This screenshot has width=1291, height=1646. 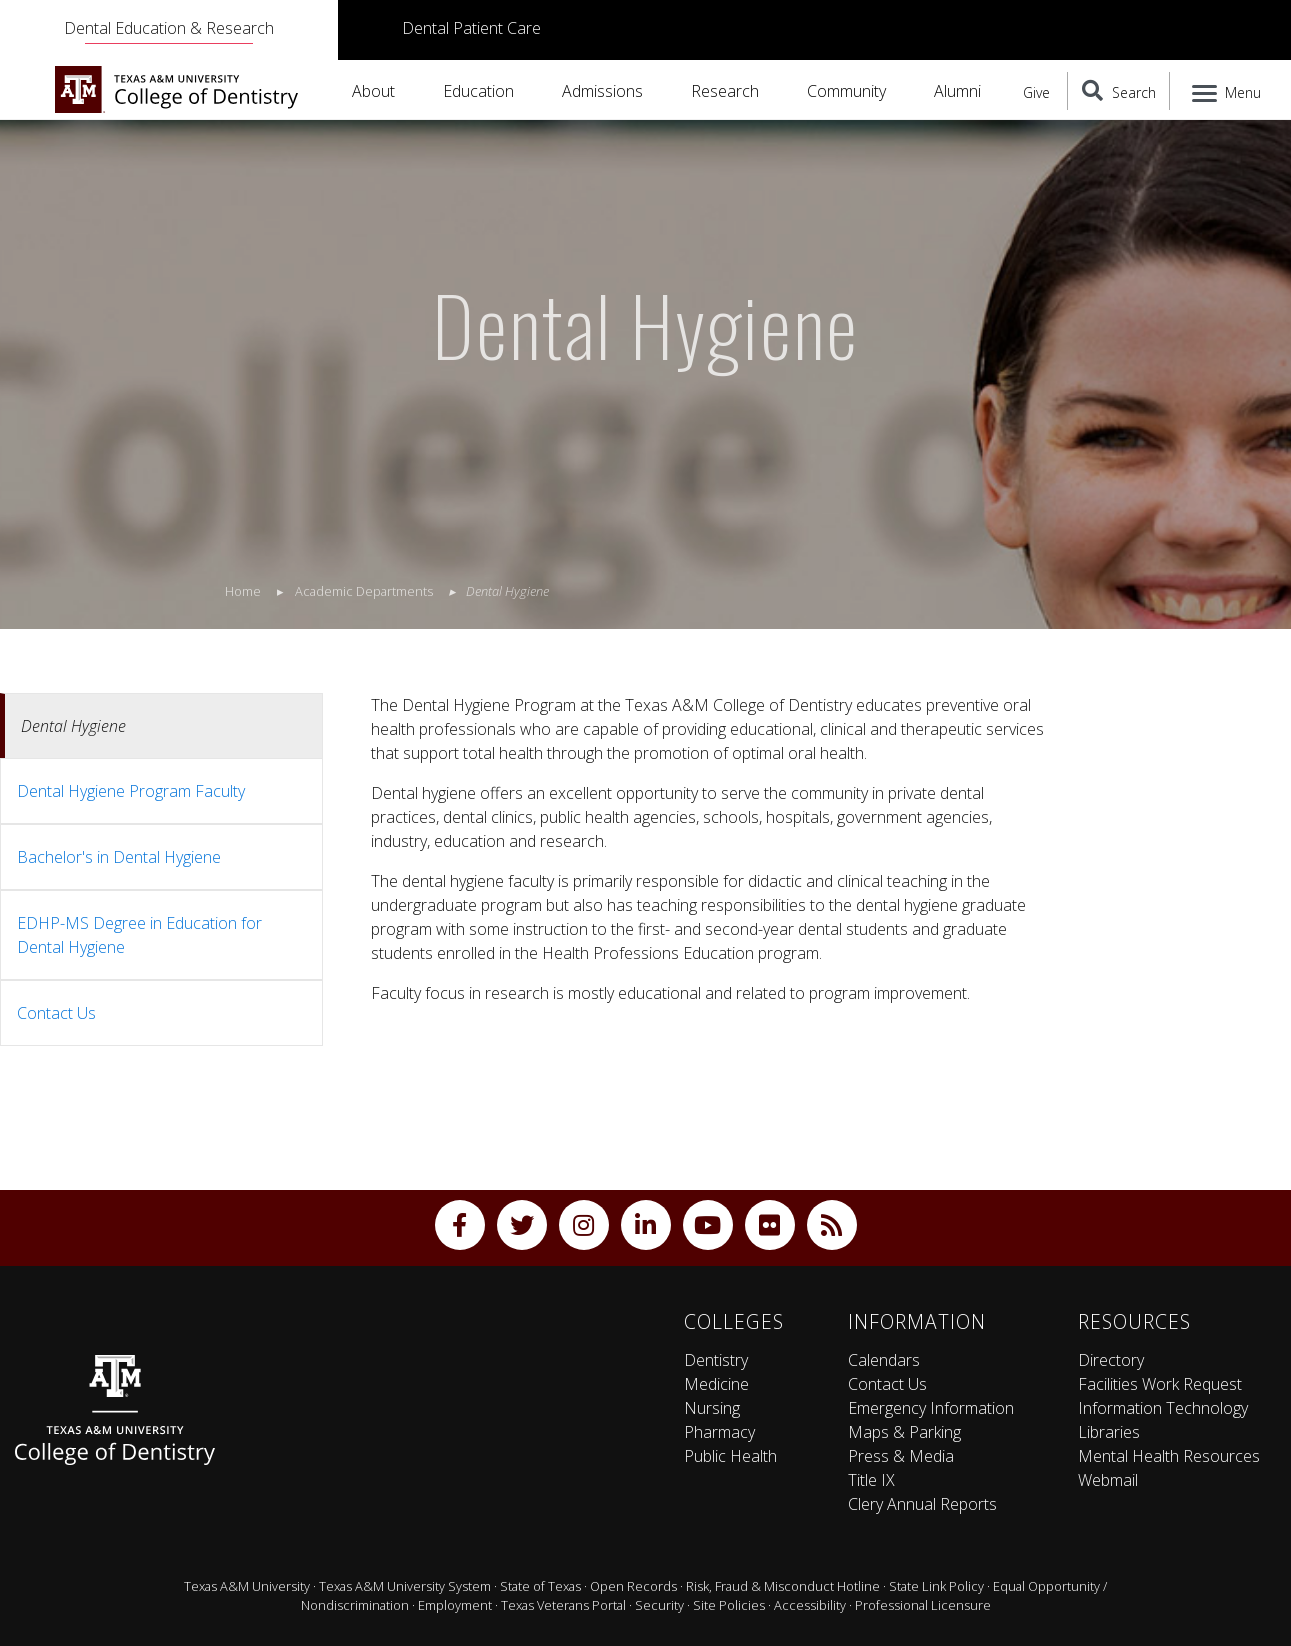 I want to click on Mental Health Resources, so click(x=1169, y=1456).